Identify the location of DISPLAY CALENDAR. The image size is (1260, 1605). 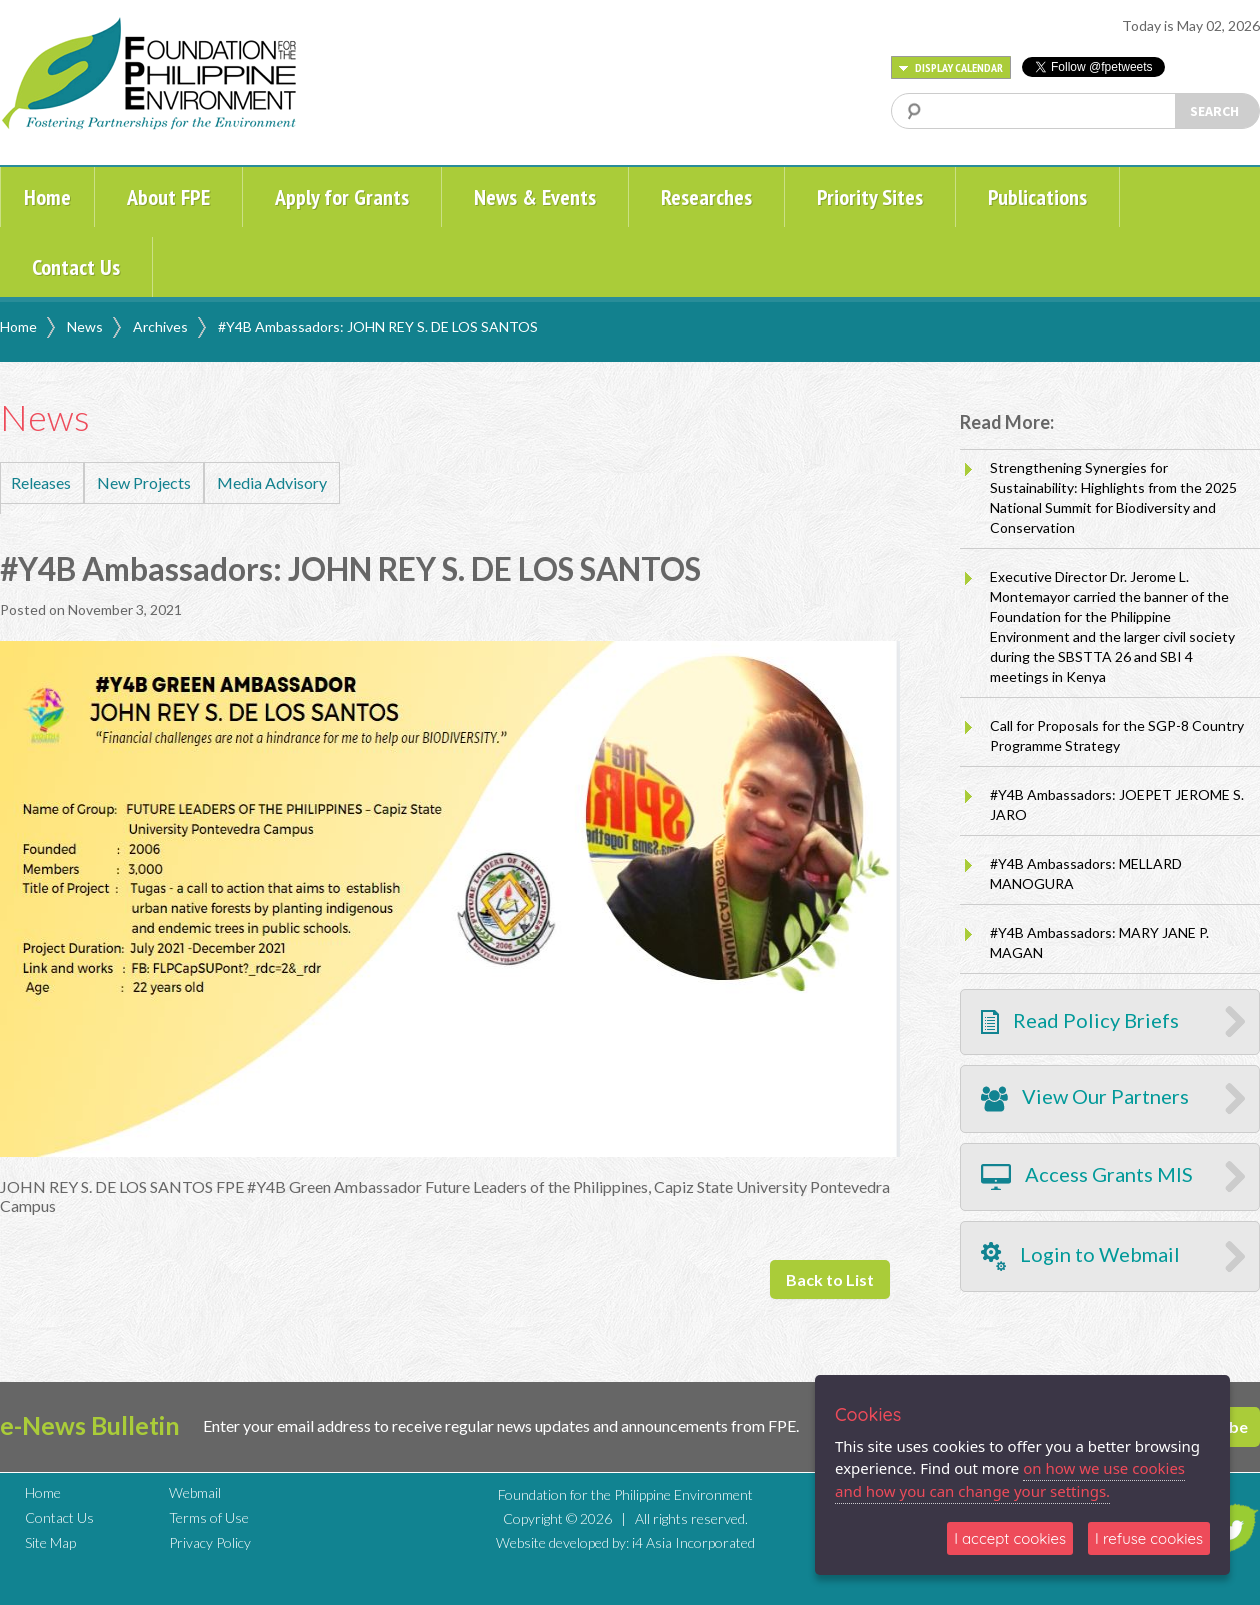
(951, 67).